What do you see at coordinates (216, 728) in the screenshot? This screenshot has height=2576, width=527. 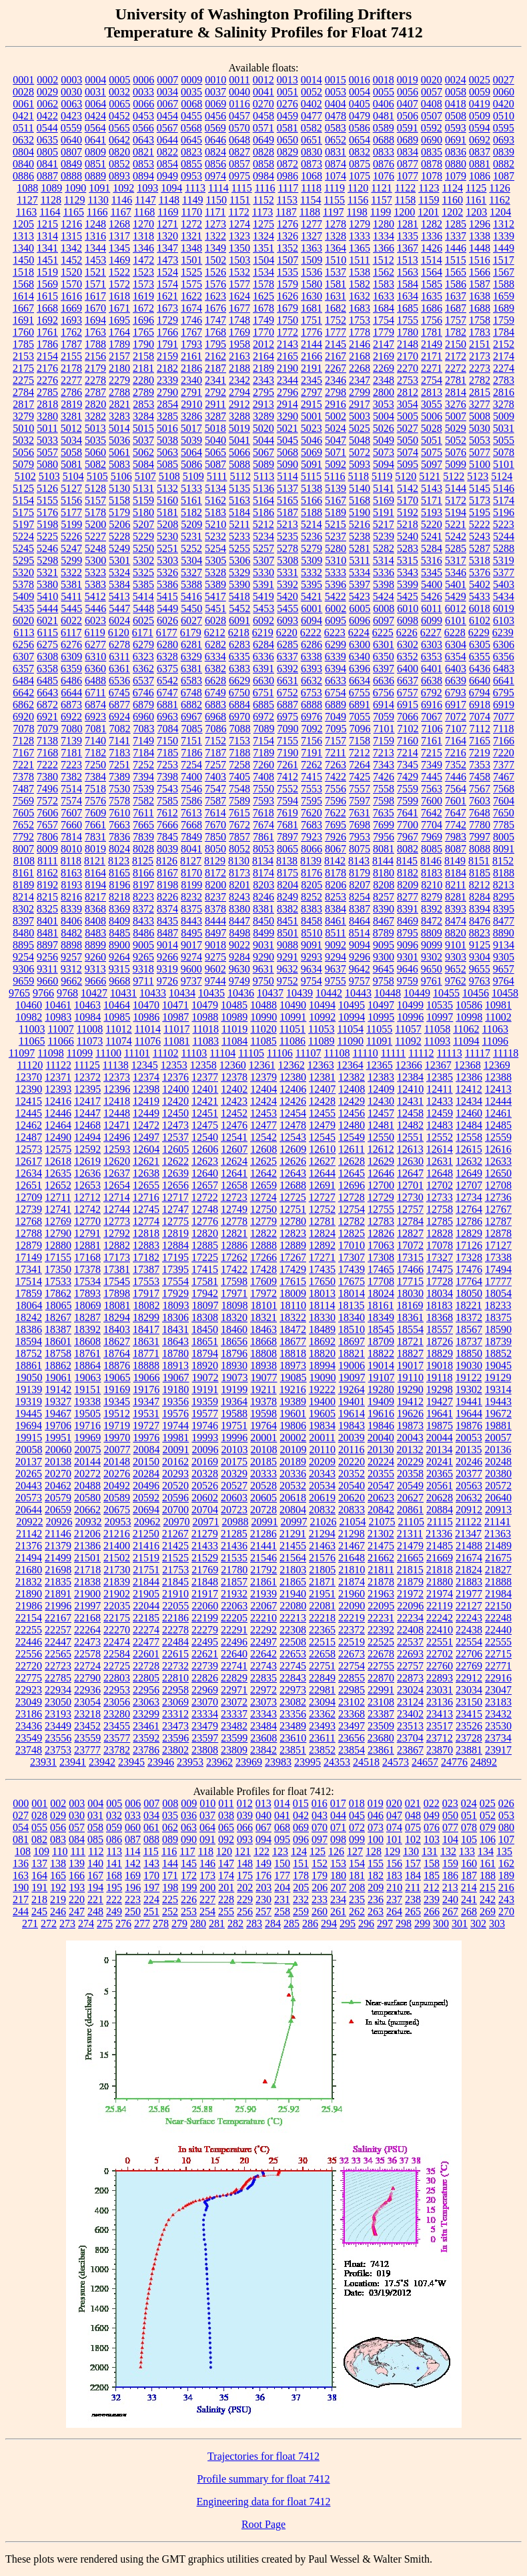 I see `7086` at bounding box center [216, 728].